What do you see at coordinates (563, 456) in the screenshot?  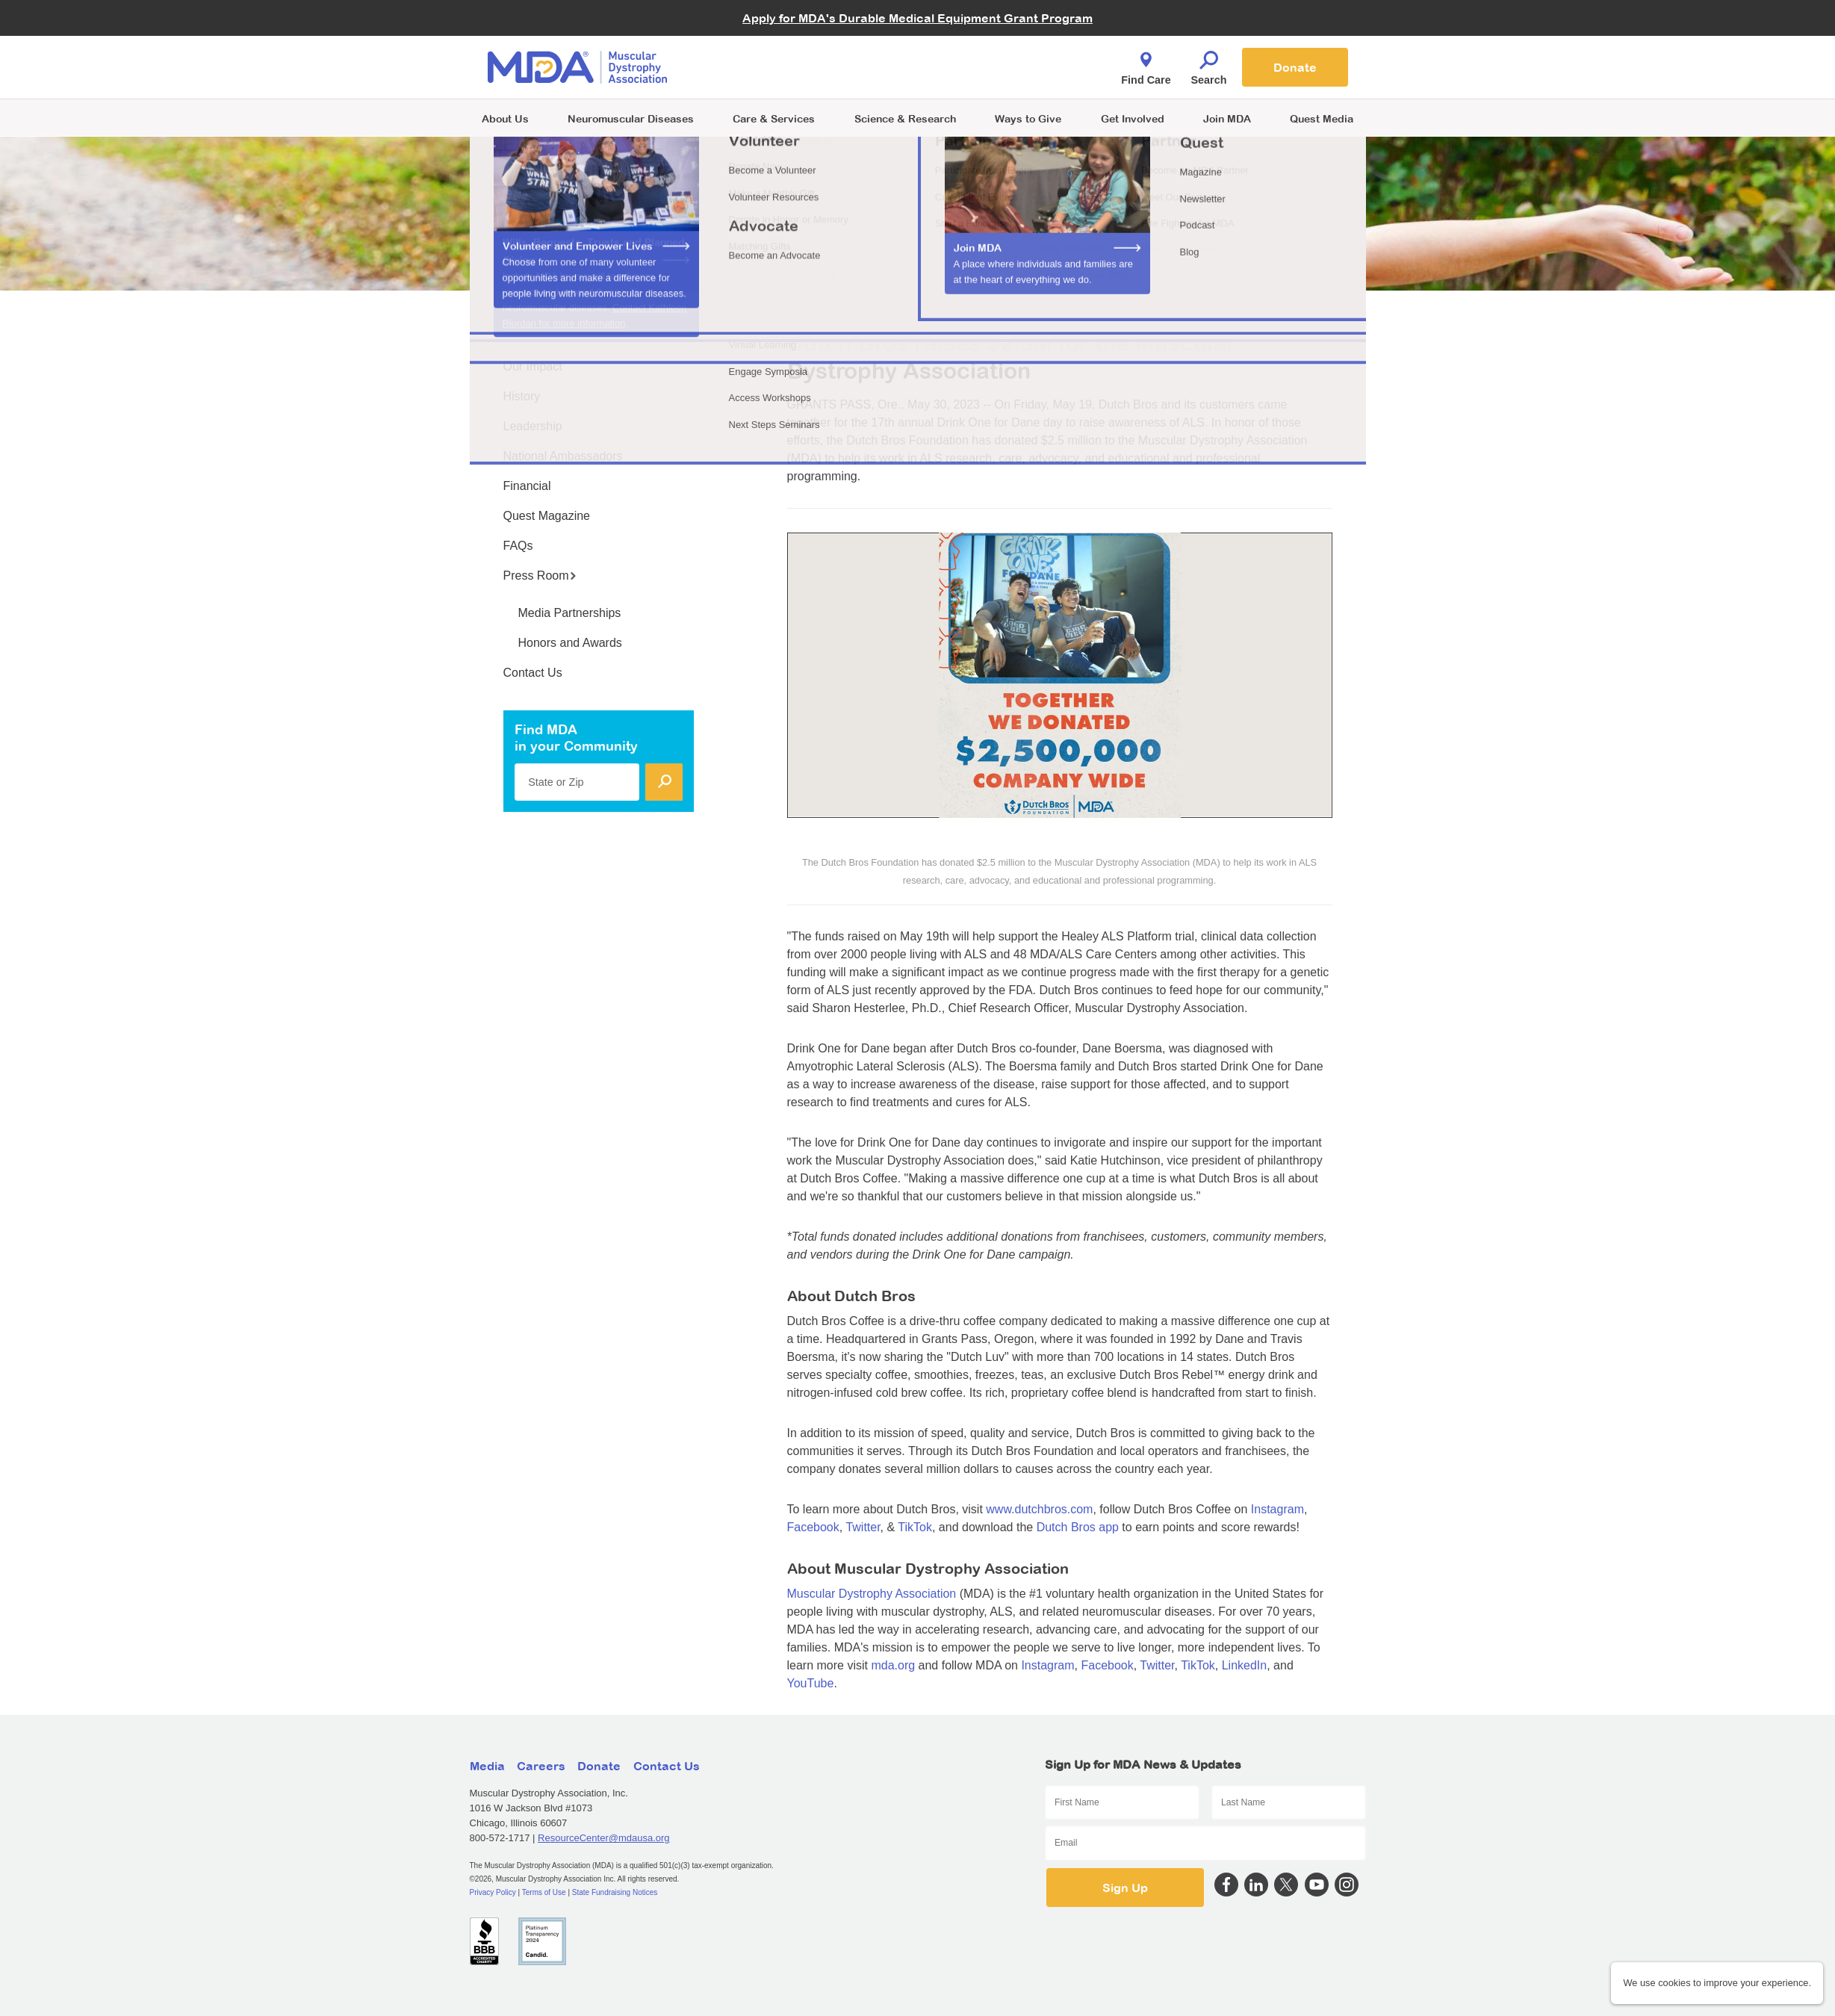 I see `National Ambassadors` at bounding box center [563, 456].